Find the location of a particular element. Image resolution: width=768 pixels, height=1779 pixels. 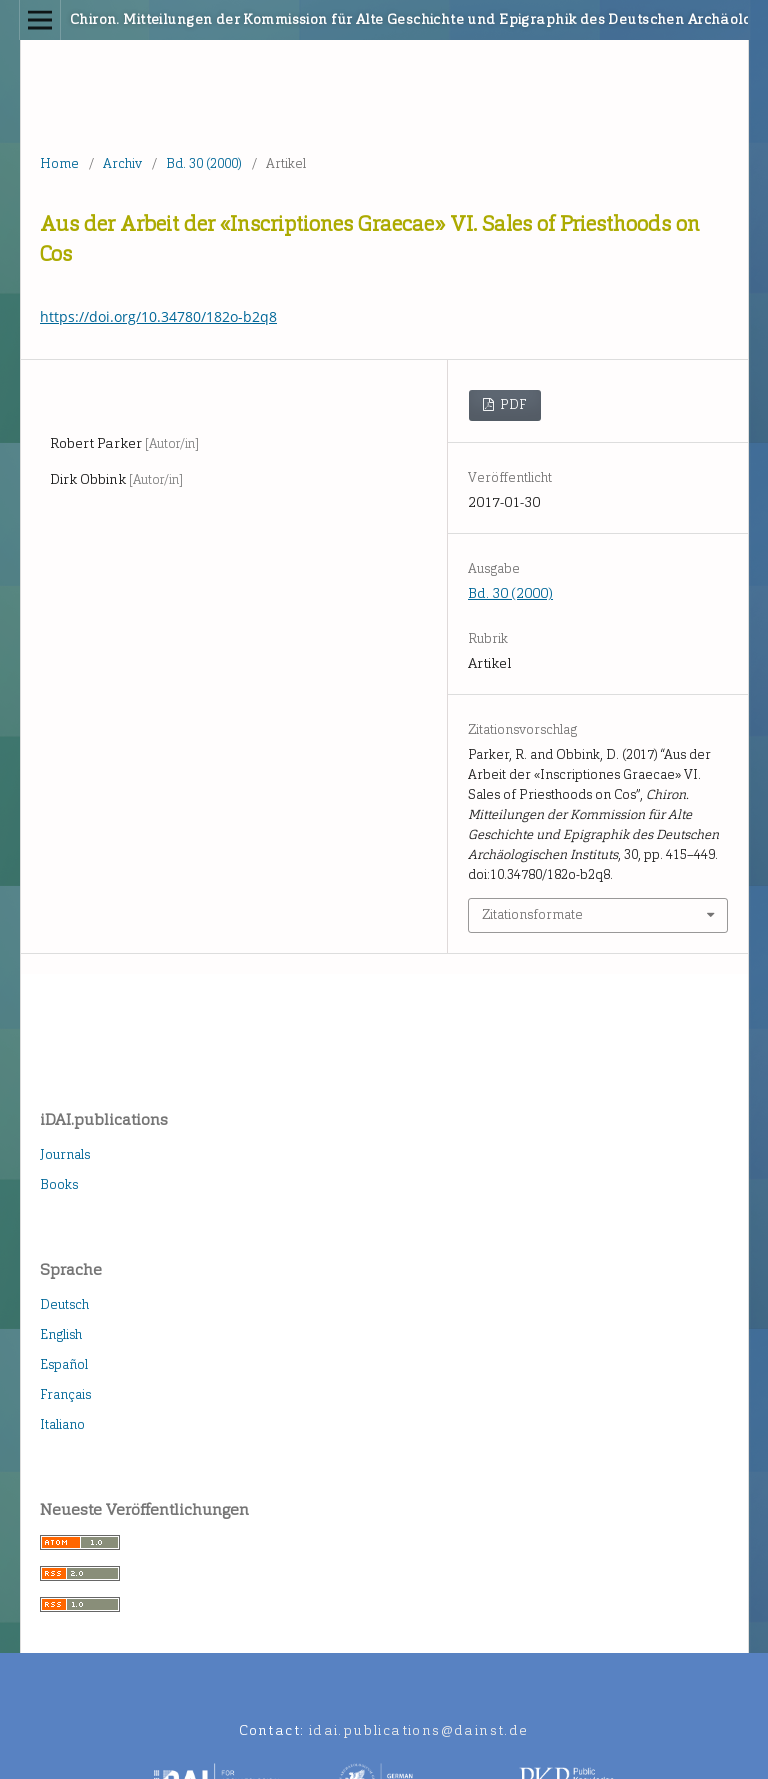

Español is located at coordinates (64, 1364).